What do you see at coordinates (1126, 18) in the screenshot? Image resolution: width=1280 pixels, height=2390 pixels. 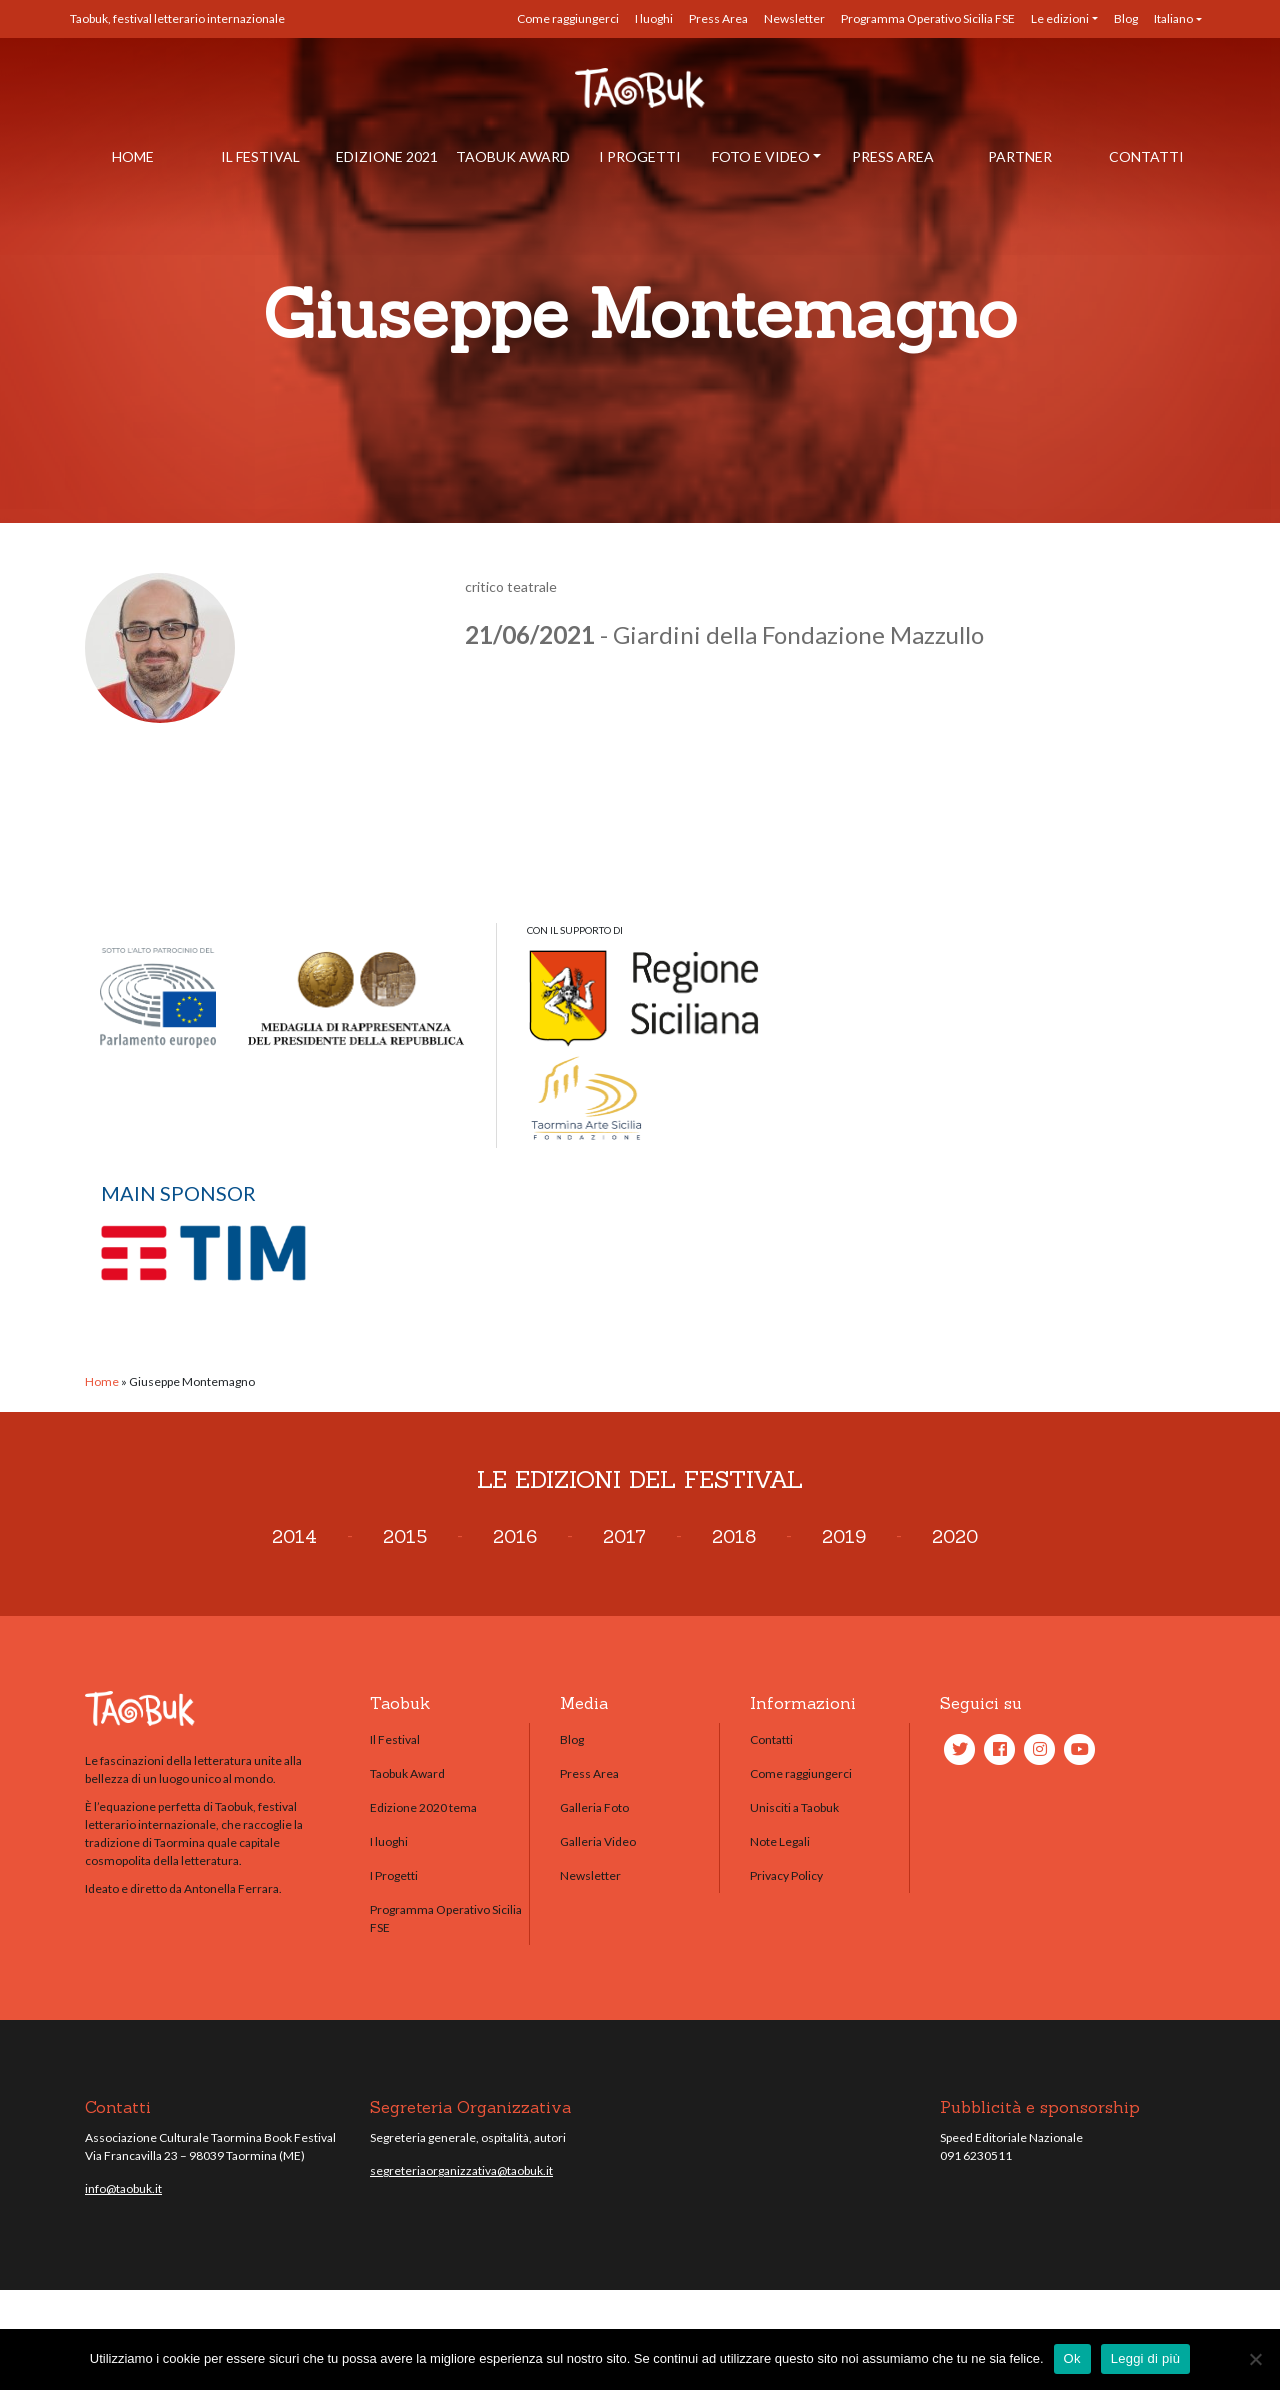 I see `Blog` at bounding box center [1126, 18].